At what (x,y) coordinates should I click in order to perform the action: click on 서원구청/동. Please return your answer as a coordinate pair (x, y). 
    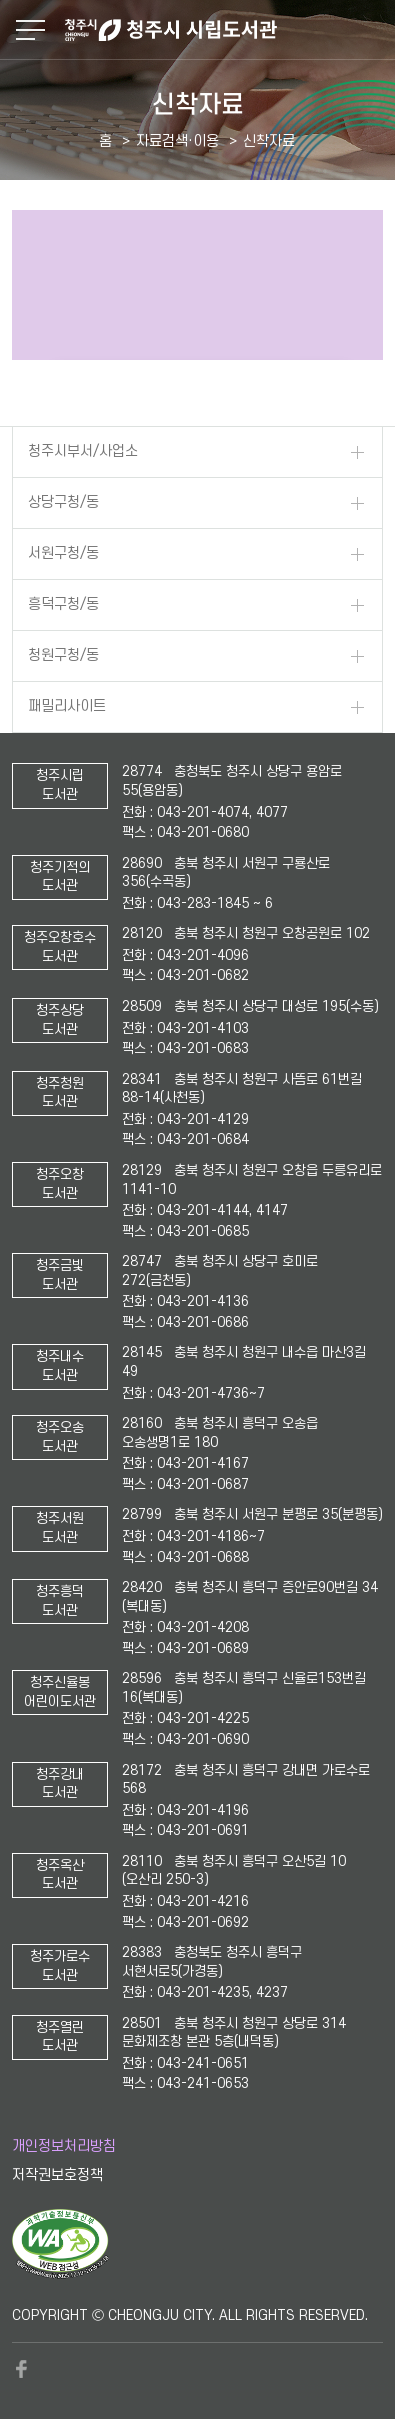
    Looking at the image, I should click on (63, 553).